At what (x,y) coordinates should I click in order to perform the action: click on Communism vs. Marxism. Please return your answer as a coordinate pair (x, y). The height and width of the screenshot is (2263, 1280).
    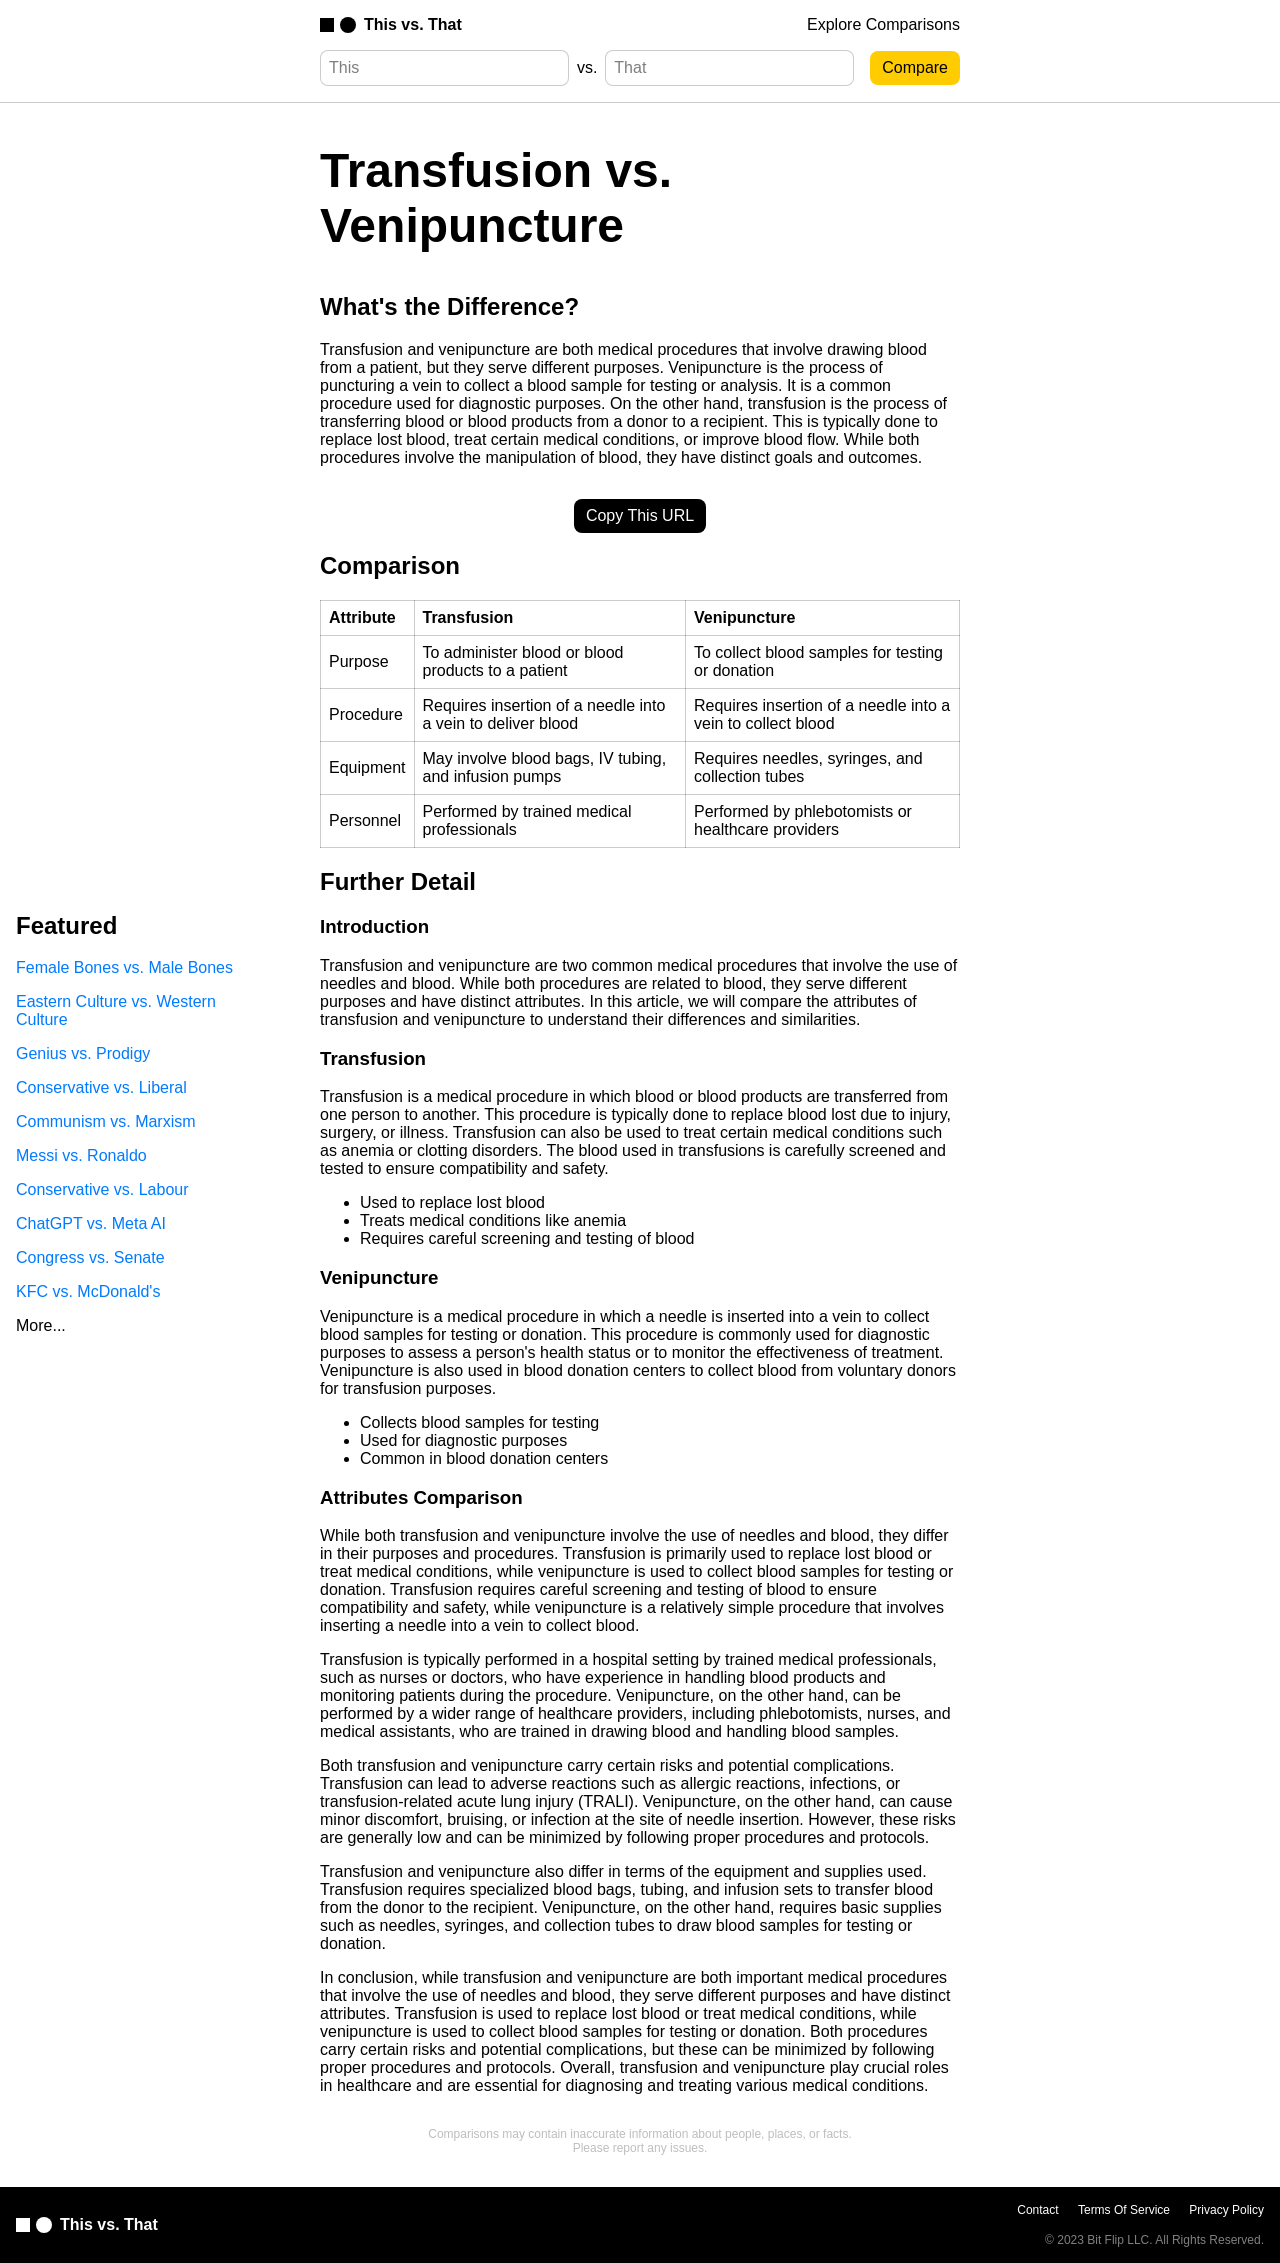
    Looking at the image, I should click on (106, 1121).